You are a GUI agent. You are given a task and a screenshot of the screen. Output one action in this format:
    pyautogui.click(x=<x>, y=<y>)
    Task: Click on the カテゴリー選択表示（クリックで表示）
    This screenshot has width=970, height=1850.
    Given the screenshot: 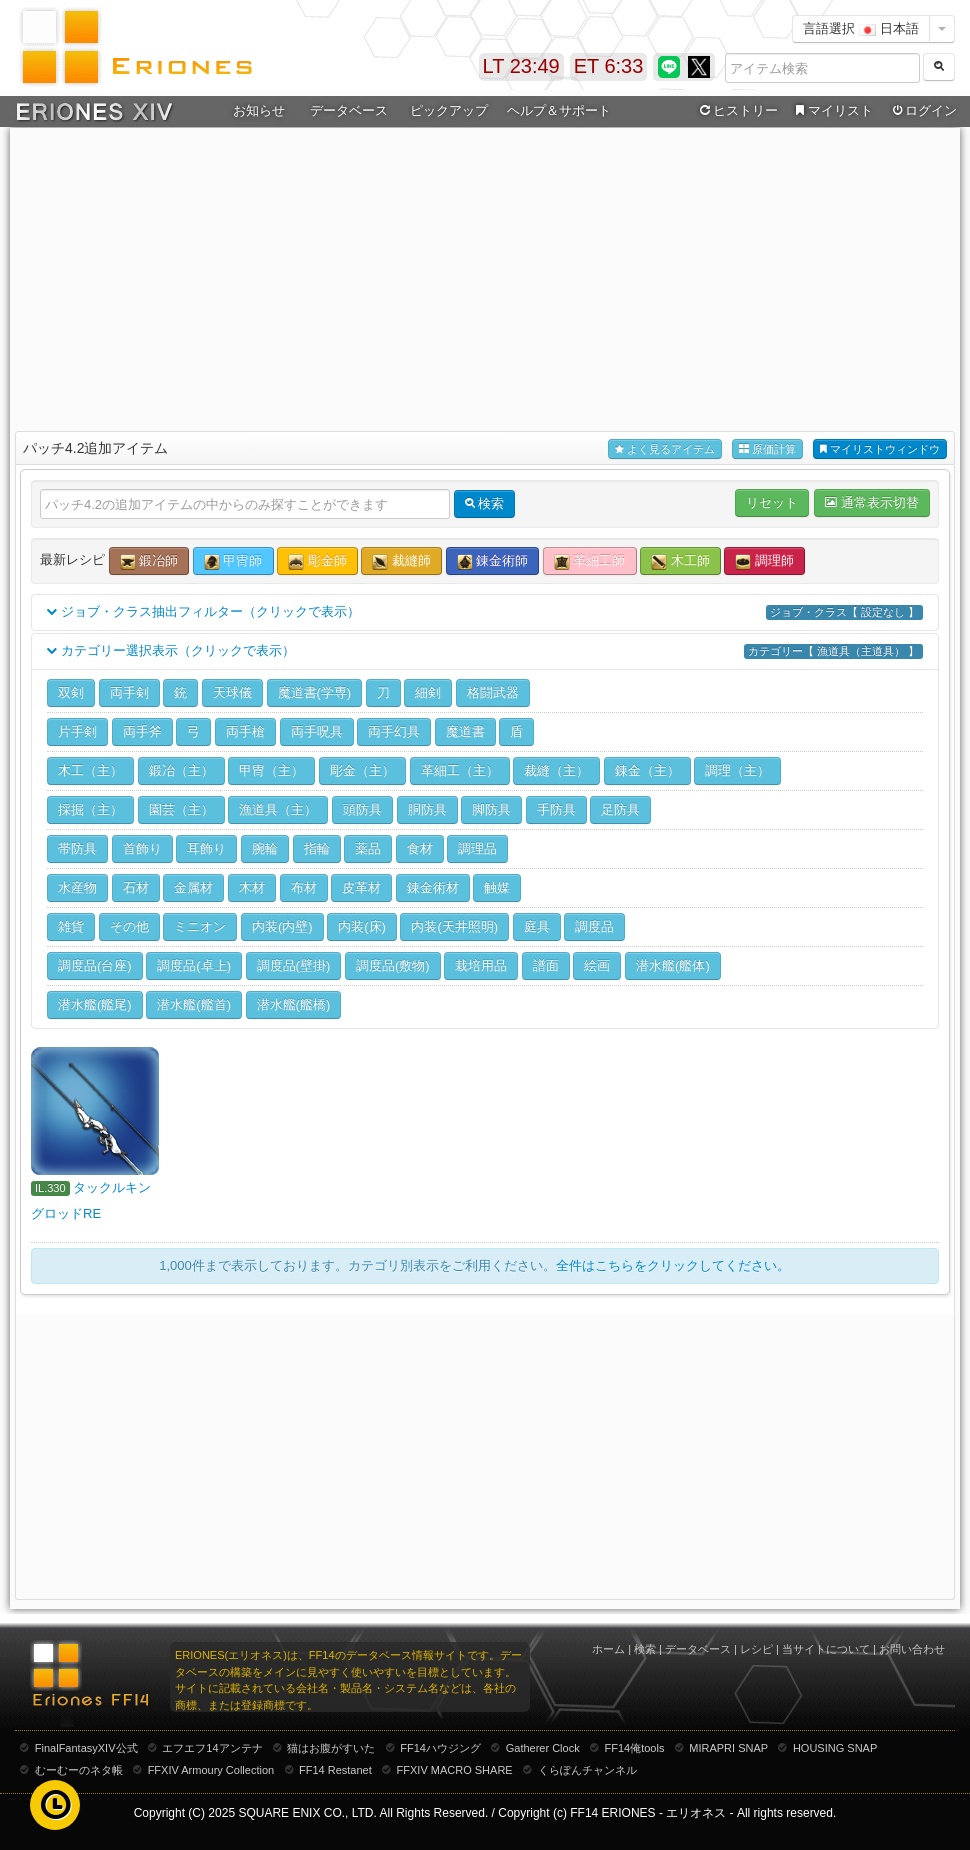 What is the action you would take?
    pyautogui.click(x=485, y=651)
    